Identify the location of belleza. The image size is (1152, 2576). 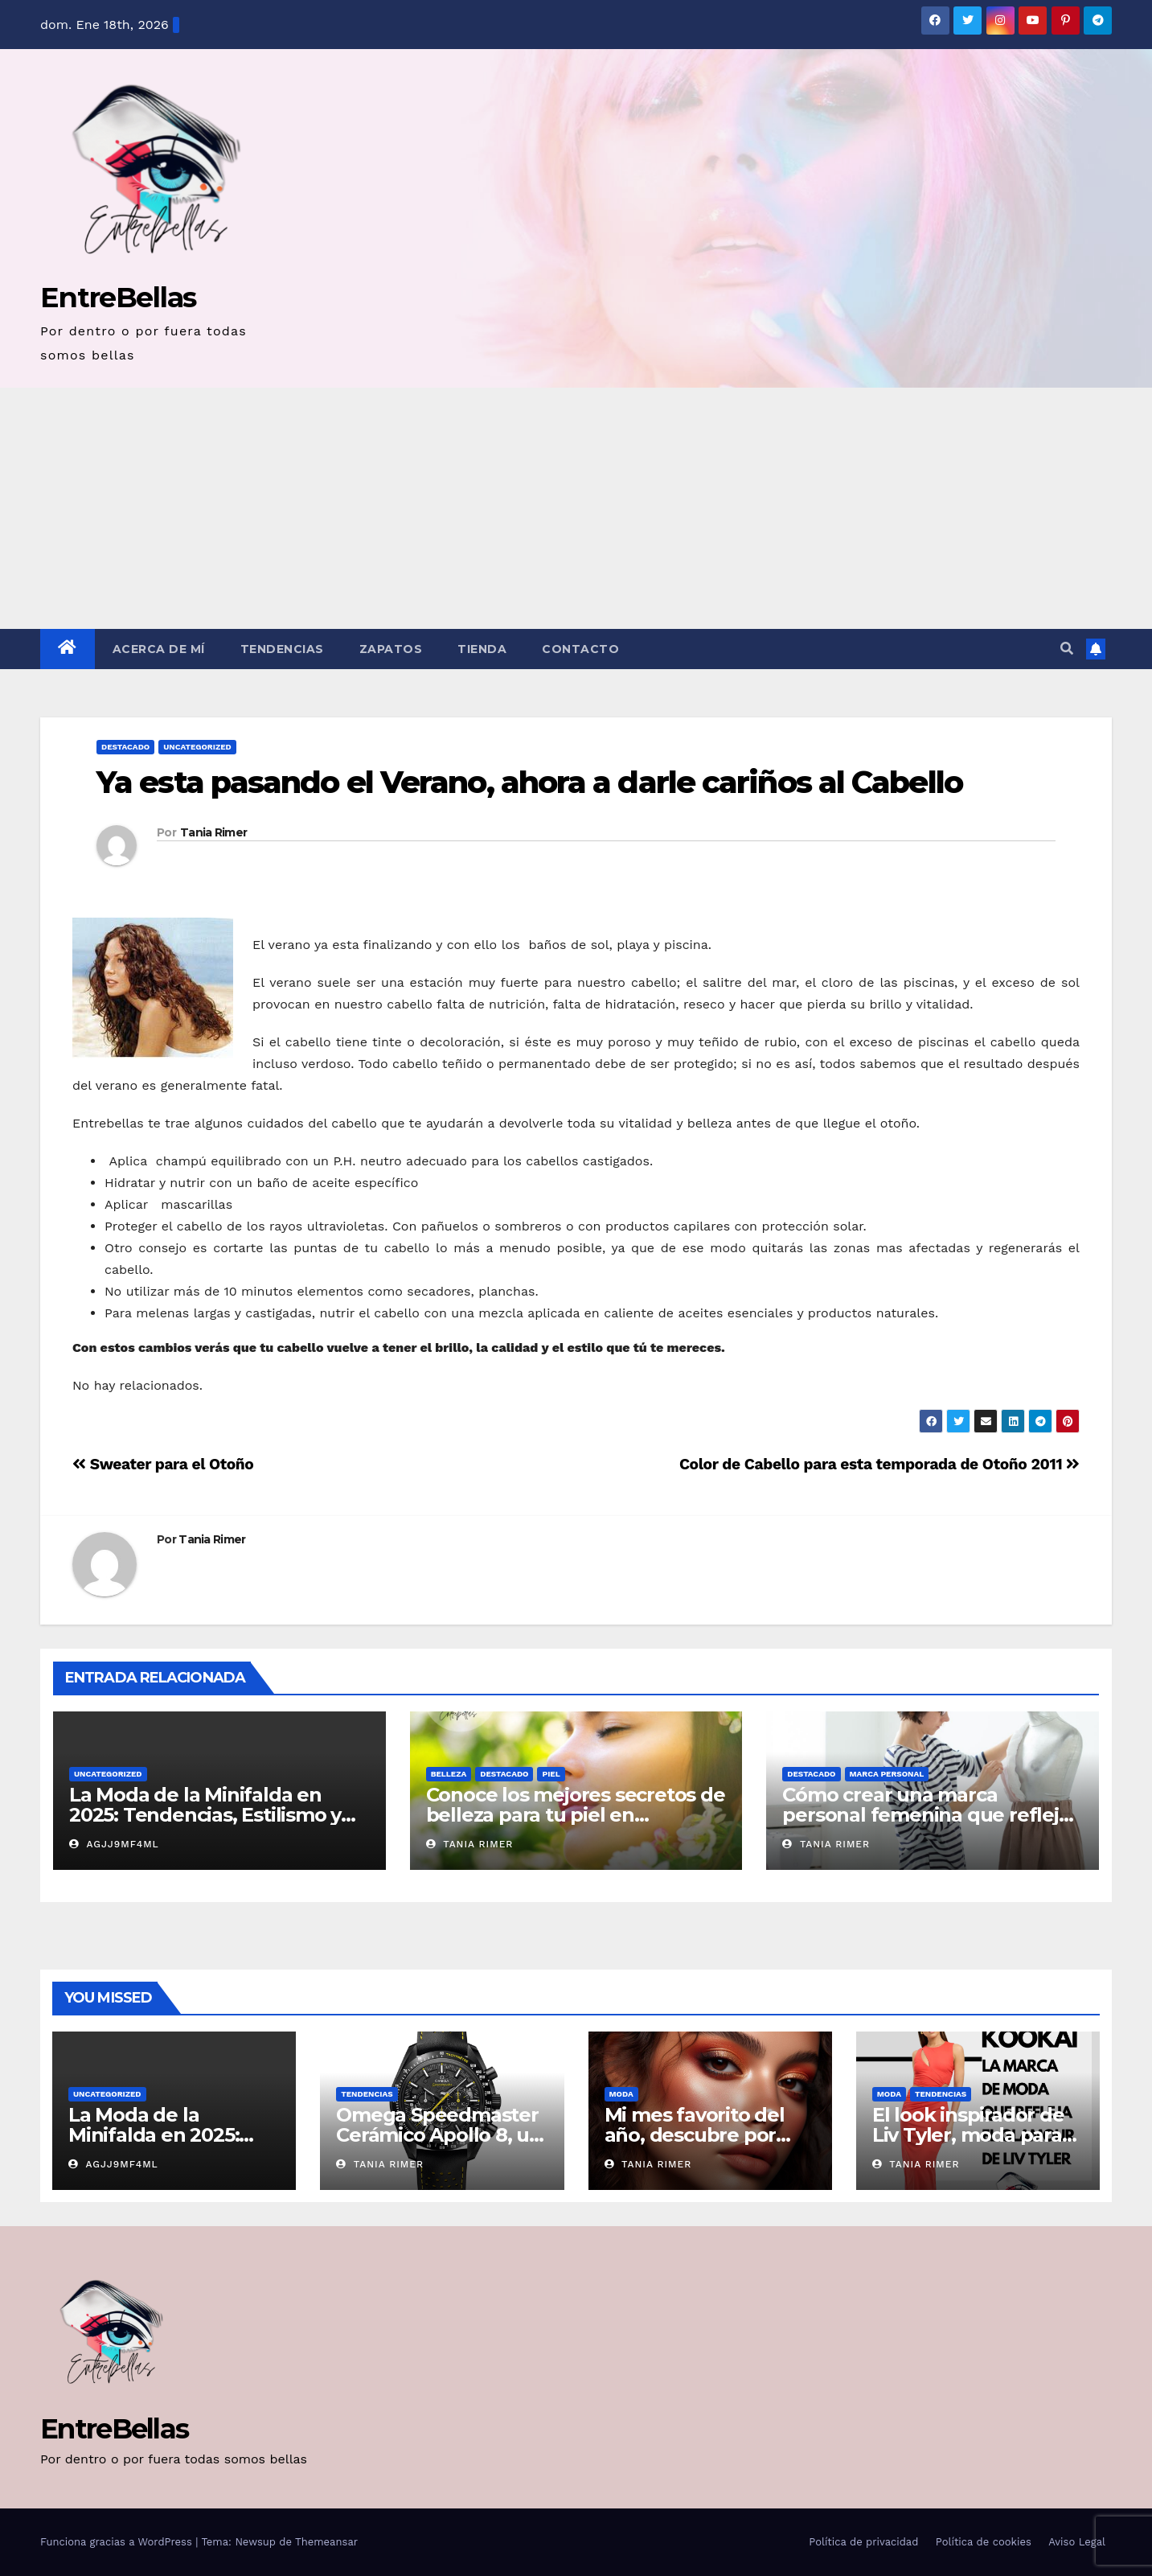
(449, 1773).